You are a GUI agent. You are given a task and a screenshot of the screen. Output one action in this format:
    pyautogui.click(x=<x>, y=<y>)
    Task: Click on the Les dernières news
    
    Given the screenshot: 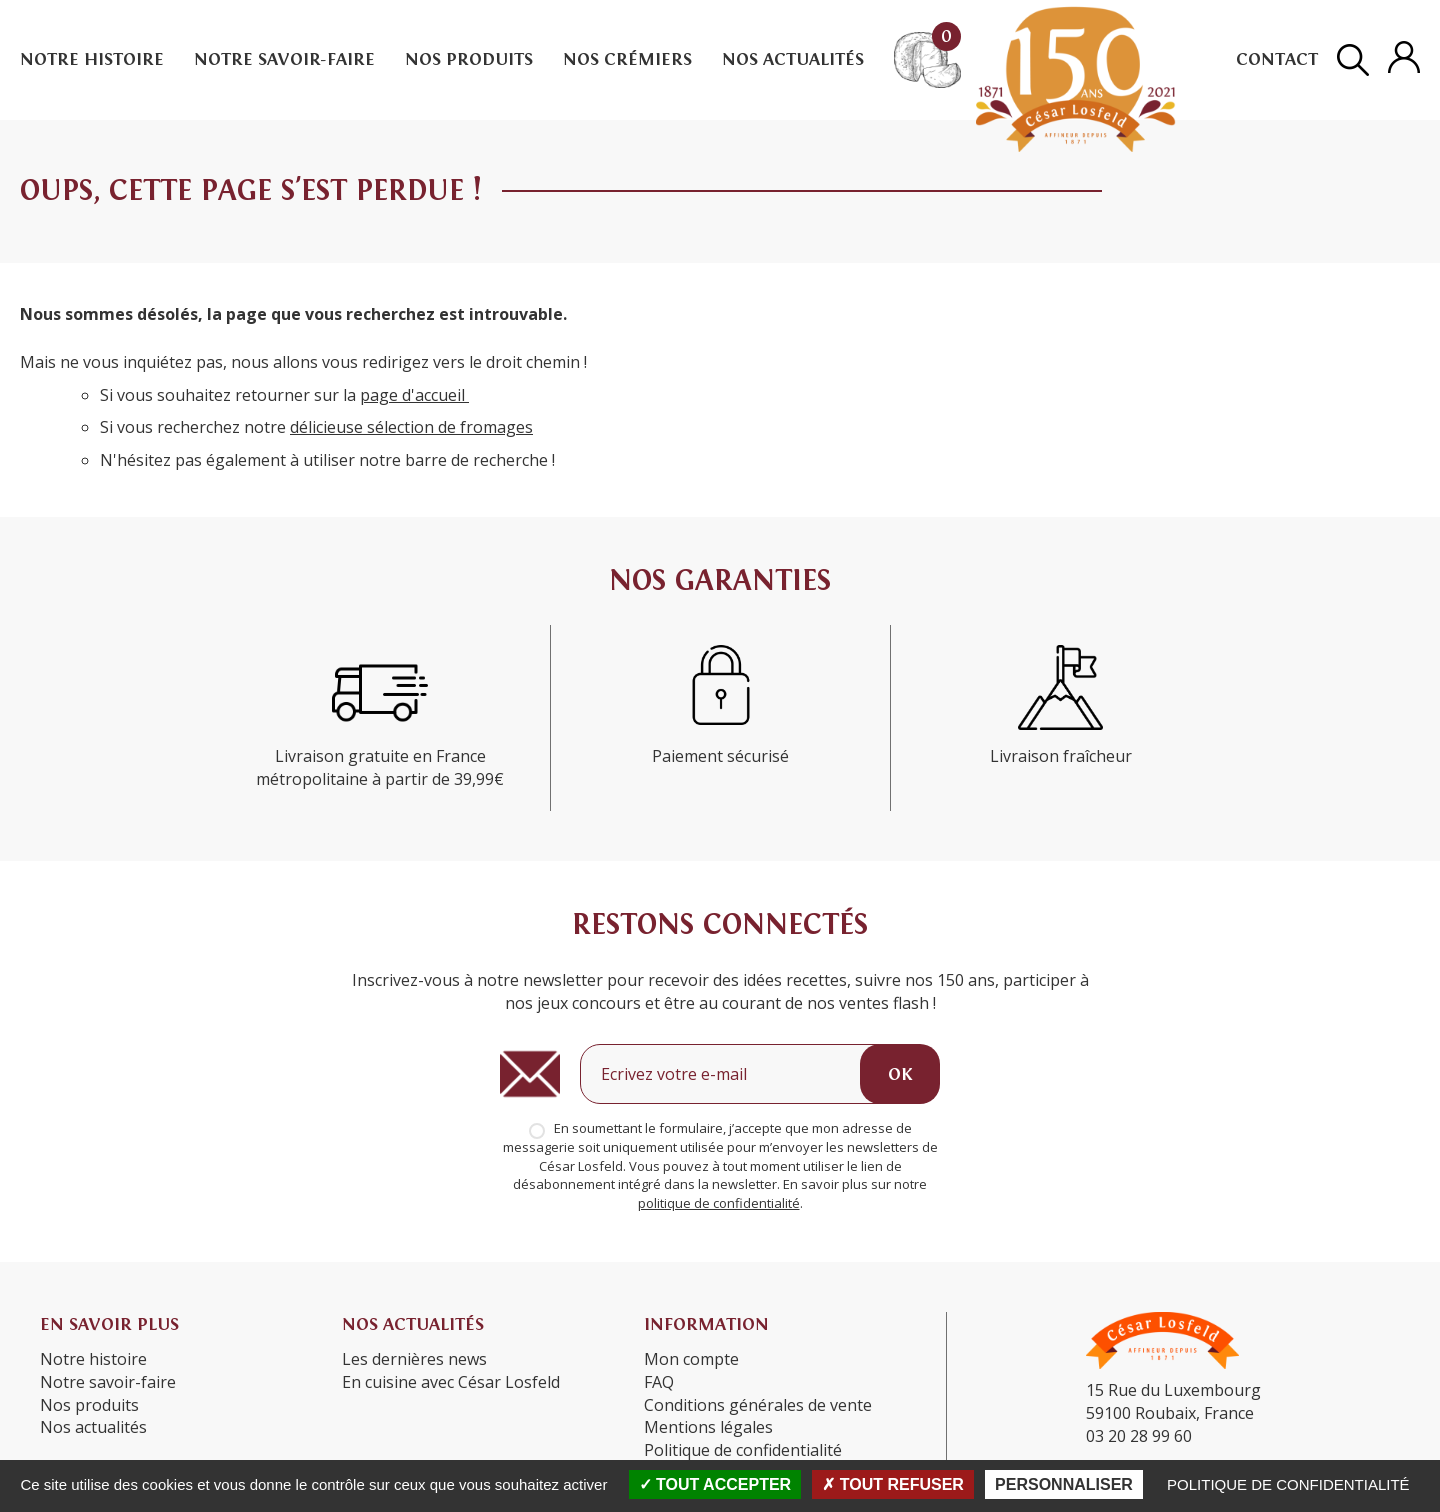 What is the action you would take?
    pyautogui.click(x=414, y=1359)
    